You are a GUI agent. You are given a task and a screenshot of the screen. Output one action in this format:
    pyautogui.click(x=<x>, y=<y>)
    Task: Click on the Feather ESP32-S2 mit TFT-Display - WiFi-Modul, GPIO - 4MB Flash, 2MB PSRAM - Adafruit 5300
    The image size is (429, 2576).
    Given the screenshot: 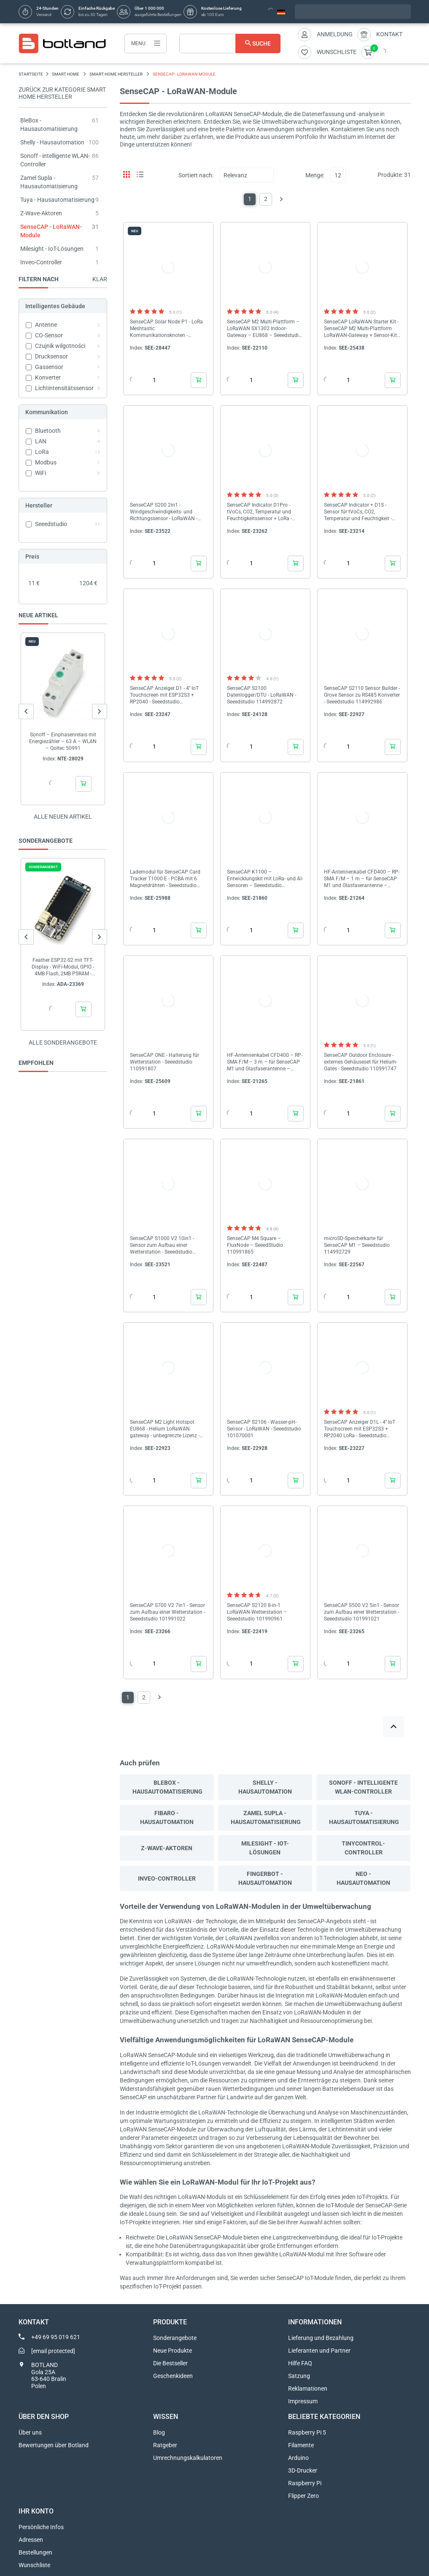 What is the action you would take?
    pyautogui.click(x=63, y=967)
    